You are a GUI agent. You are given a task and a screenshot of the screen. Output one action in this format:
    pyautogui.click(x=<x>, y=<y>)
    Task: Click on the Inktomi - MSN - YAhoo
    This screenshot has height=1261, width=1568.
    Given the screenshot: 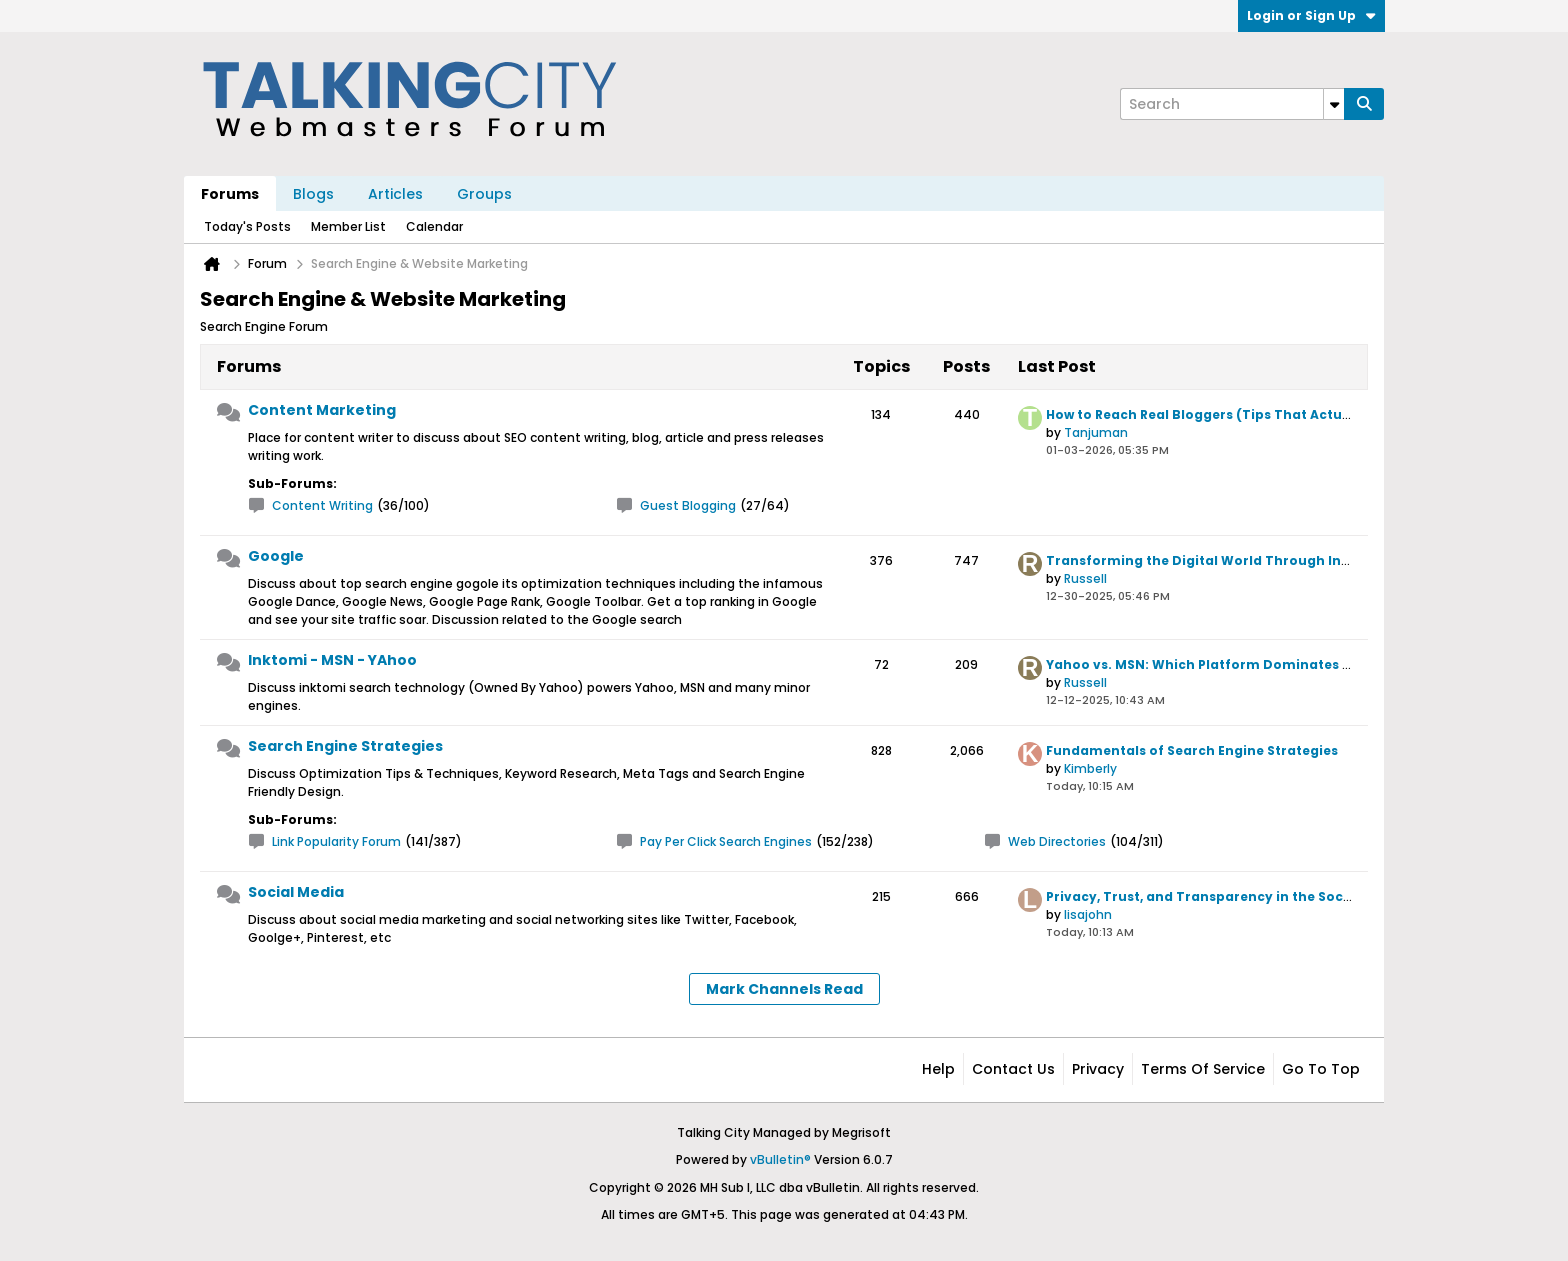 What is the action you would take?
    pyautogui.click(x=332, y=660)
    